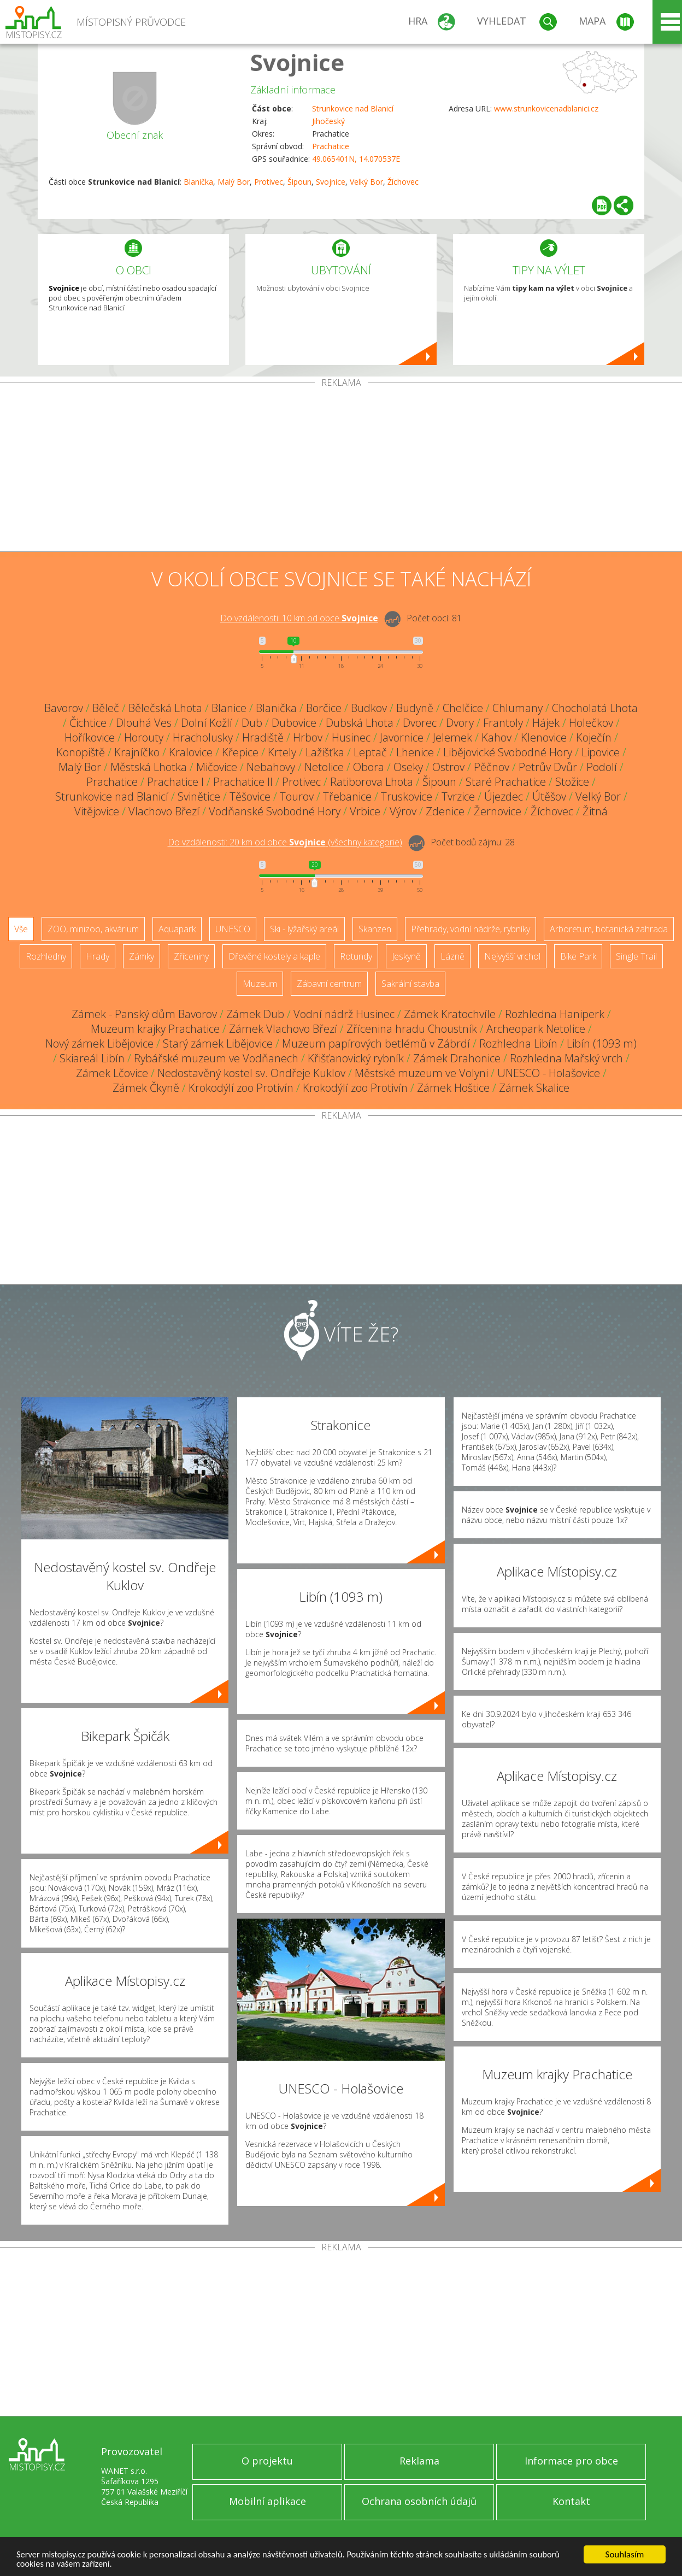 The image size is (682, 2576). I want to click on Krokodýlí zoo Protivín, so click(241, 1087).